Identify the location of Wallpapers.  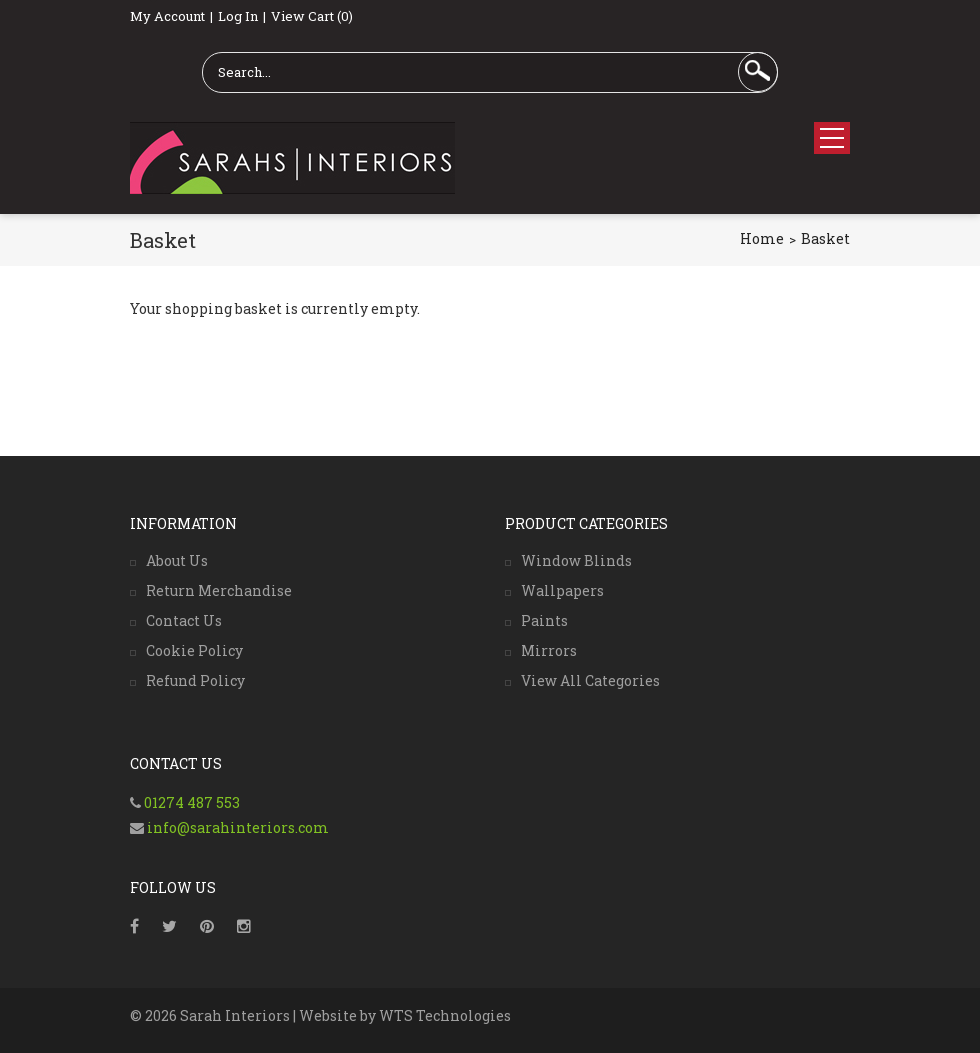
(562, 590).